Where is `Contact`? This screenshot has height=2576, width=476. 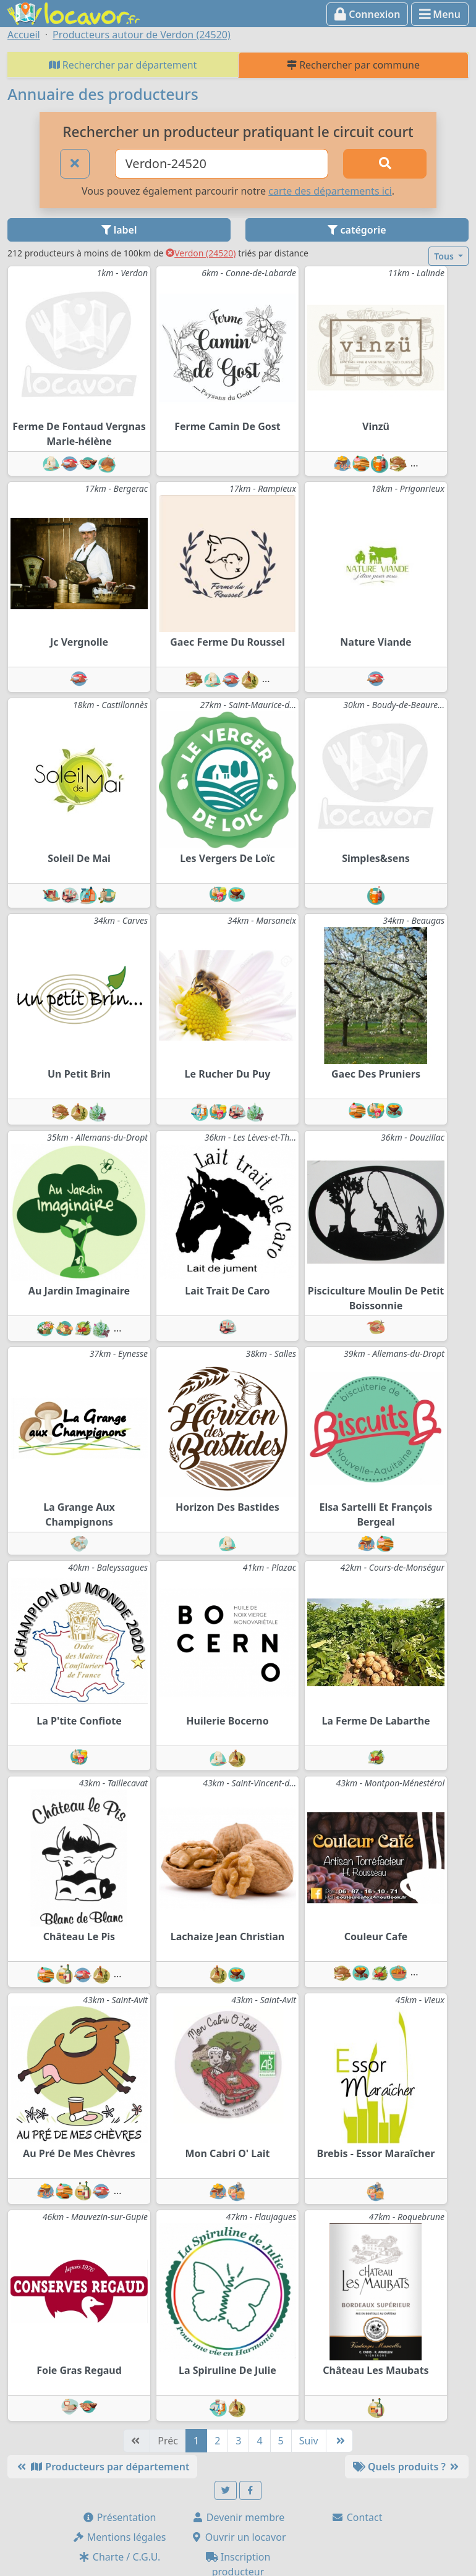
Contact is located at coordinates (356, 2517).